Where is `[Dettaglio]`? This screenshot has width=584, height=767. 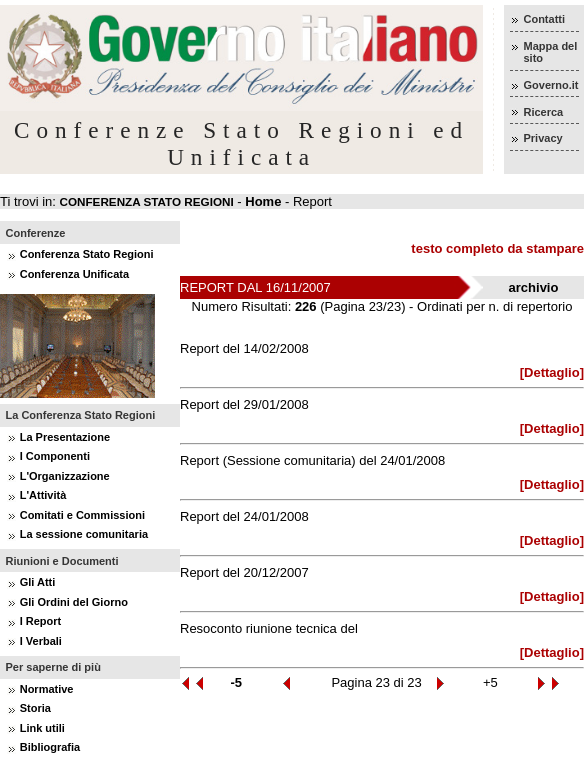
[Dettaglio] is located at coordinates (552, 372).